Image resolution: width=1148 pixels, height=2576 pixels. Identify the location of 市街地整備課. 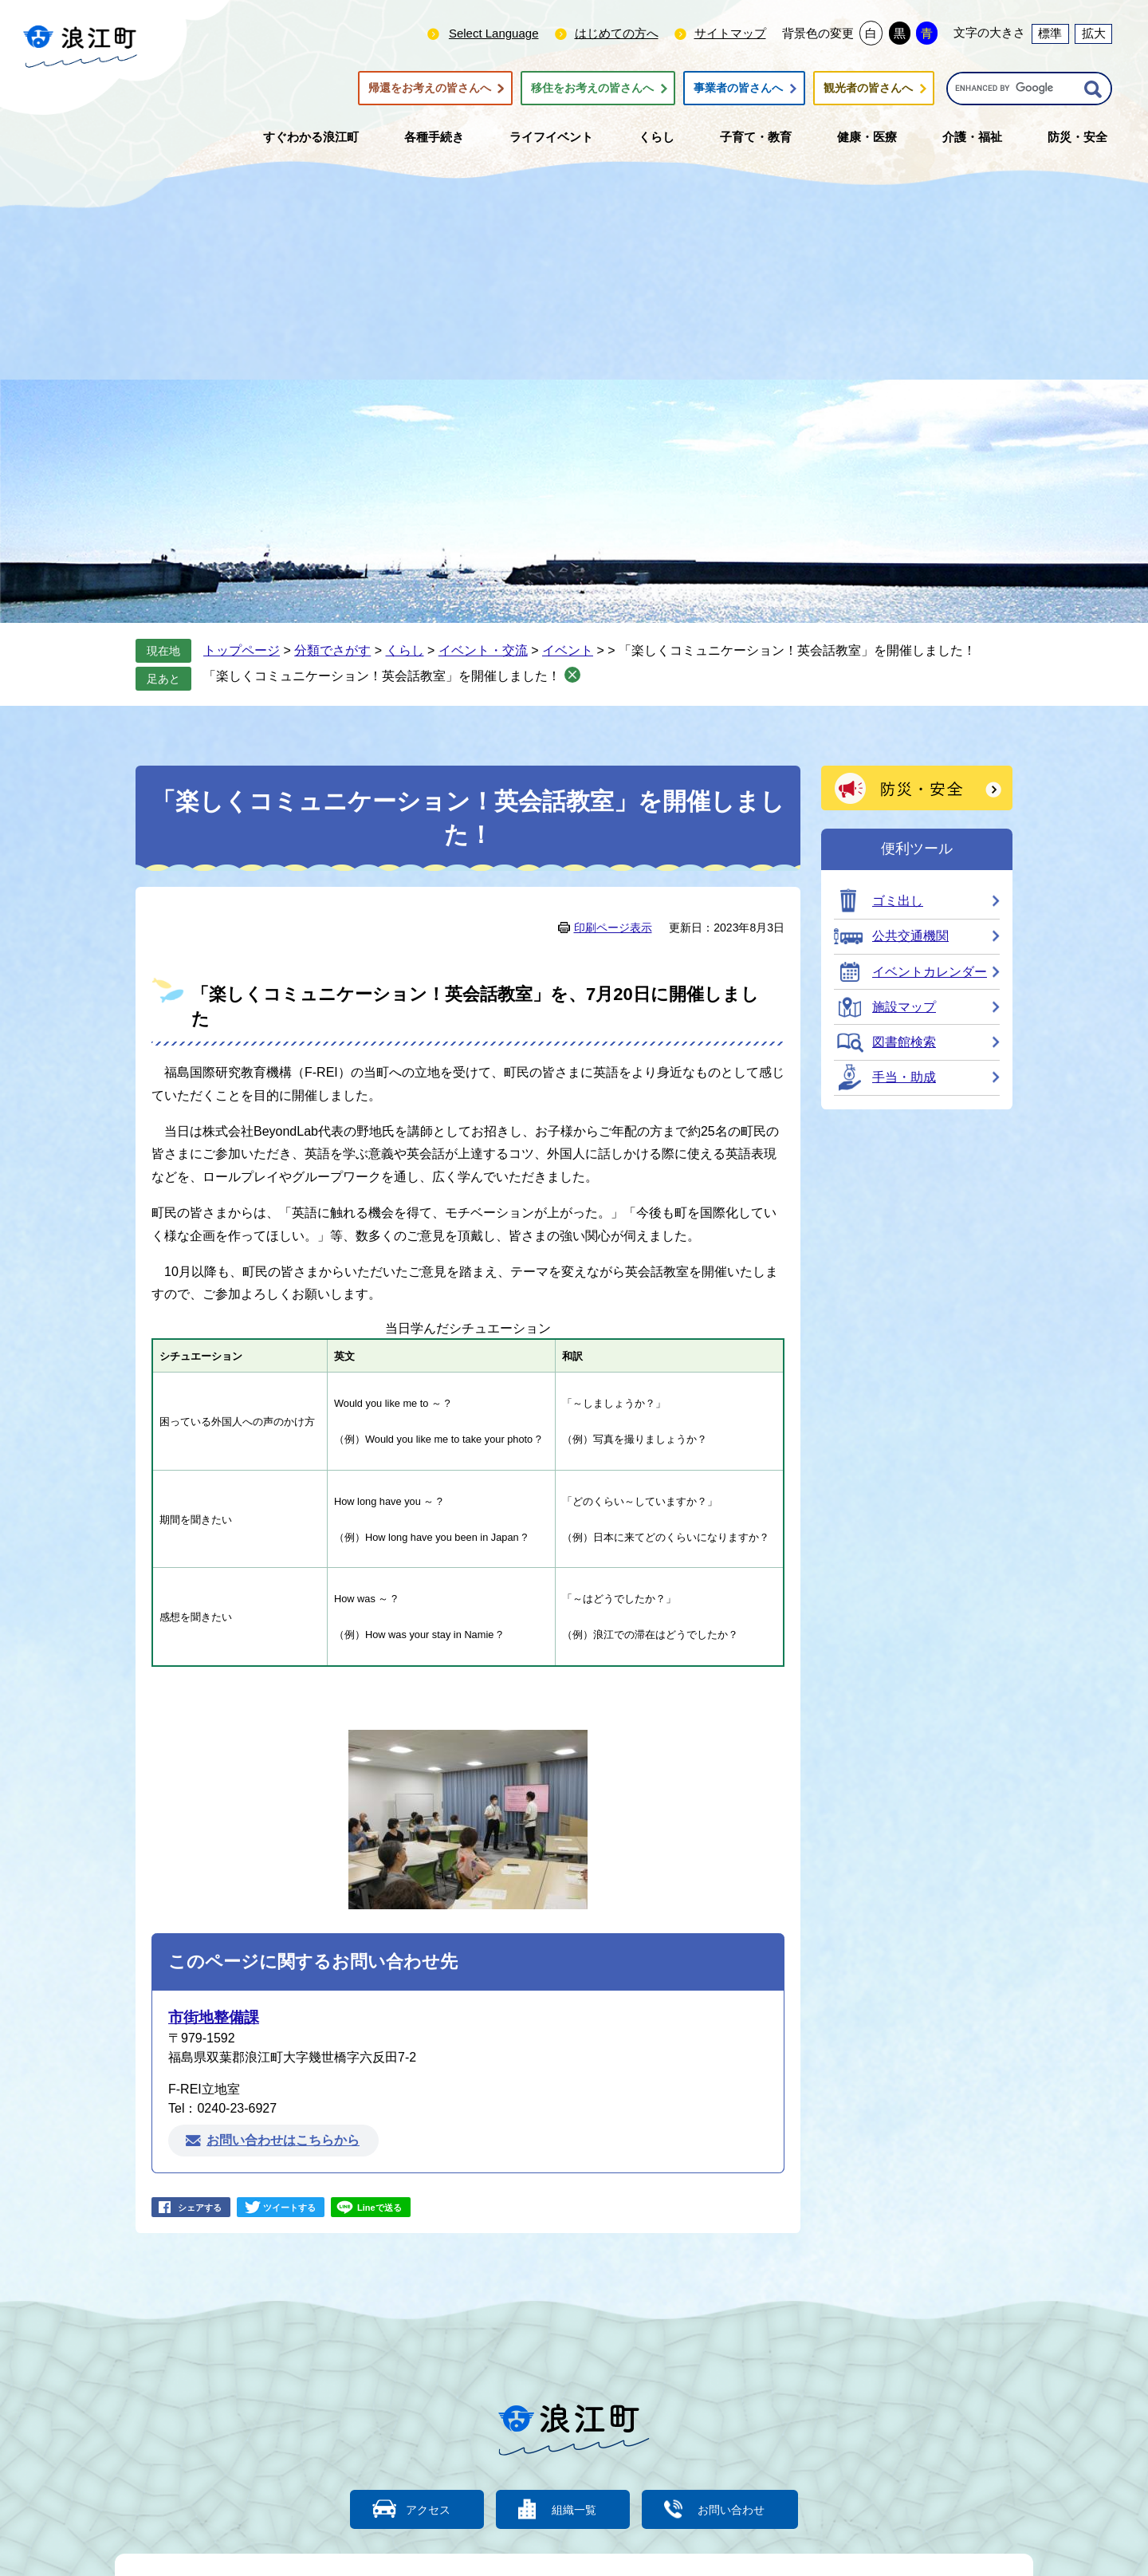
(213, 2017).